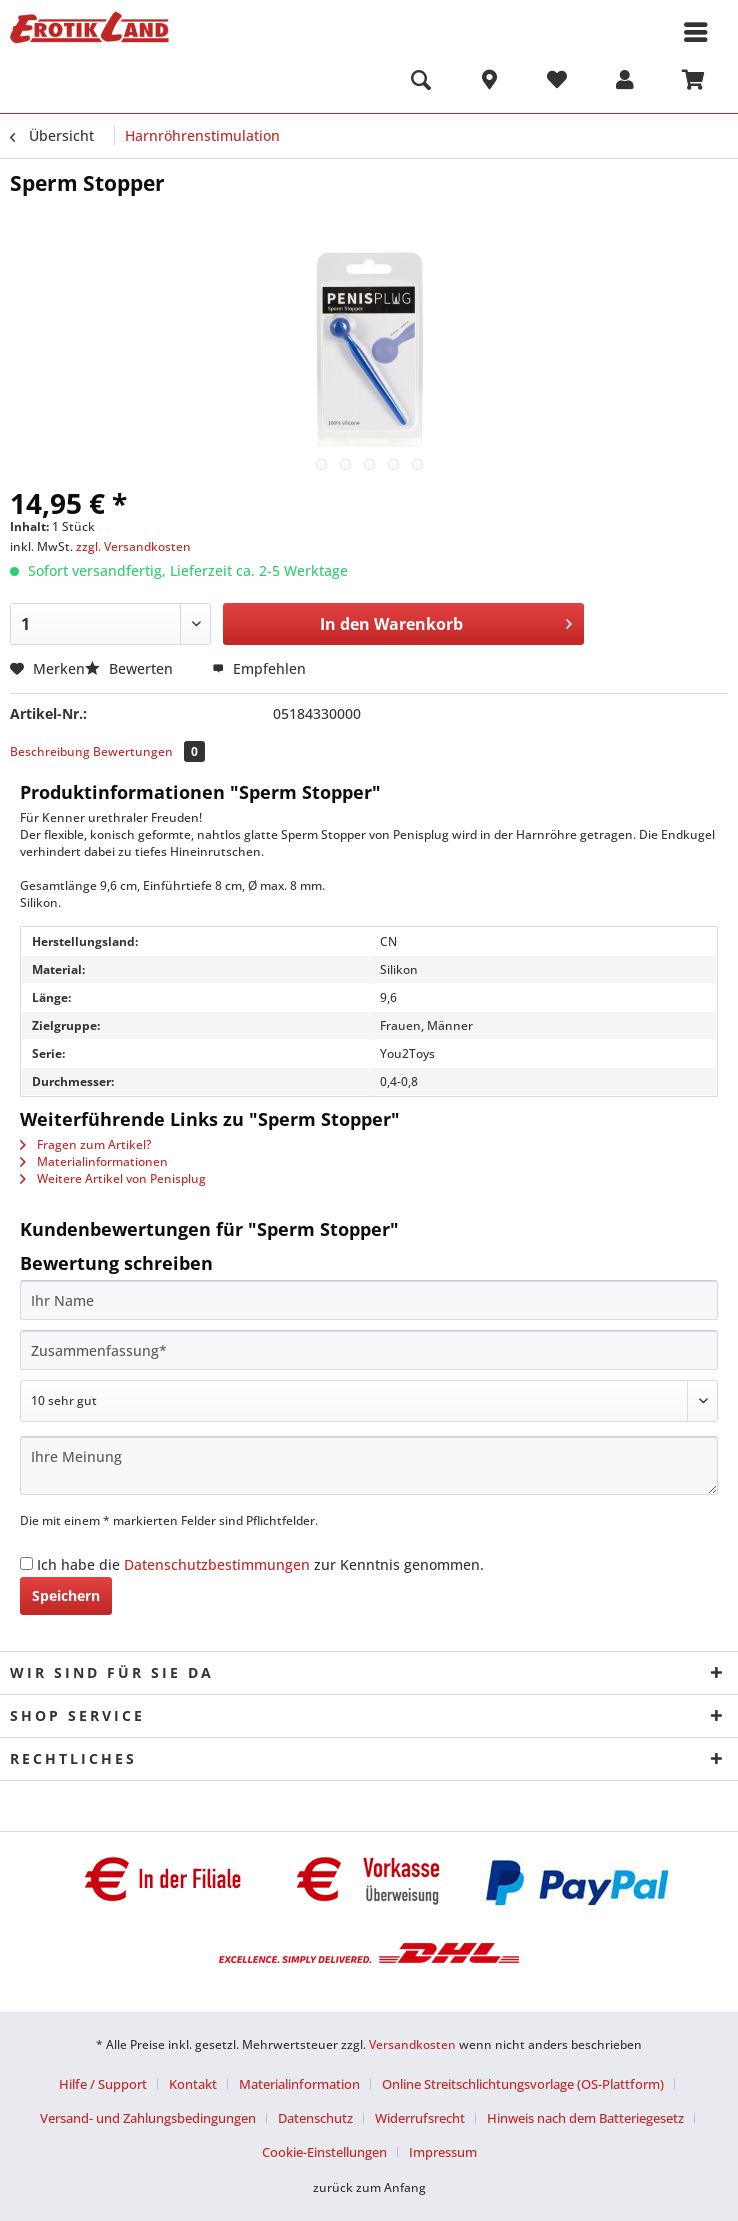  What do you see at coordinates (193, 2084) in the screenshot?
I see `Kontakt` at bounding box center [193, 2084].